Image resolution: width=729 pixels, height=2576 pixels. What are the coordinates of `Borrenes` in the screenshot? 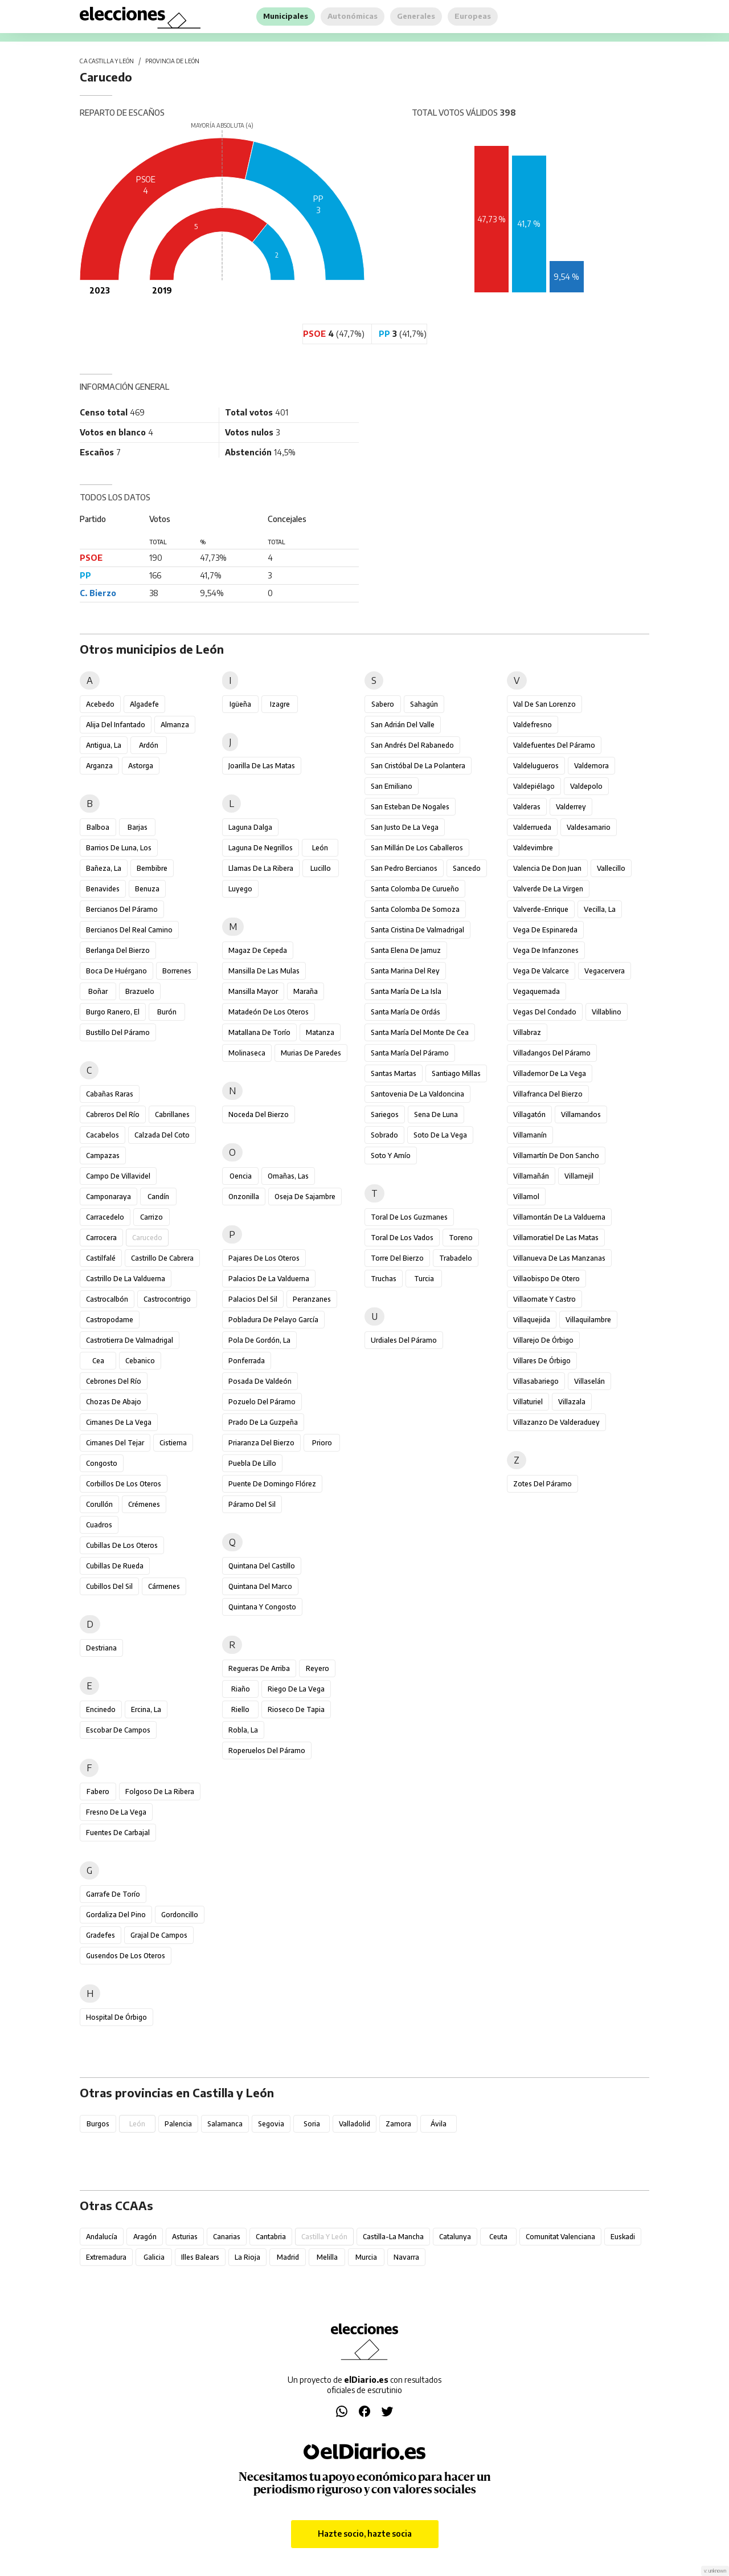 It's located at (176, 971).